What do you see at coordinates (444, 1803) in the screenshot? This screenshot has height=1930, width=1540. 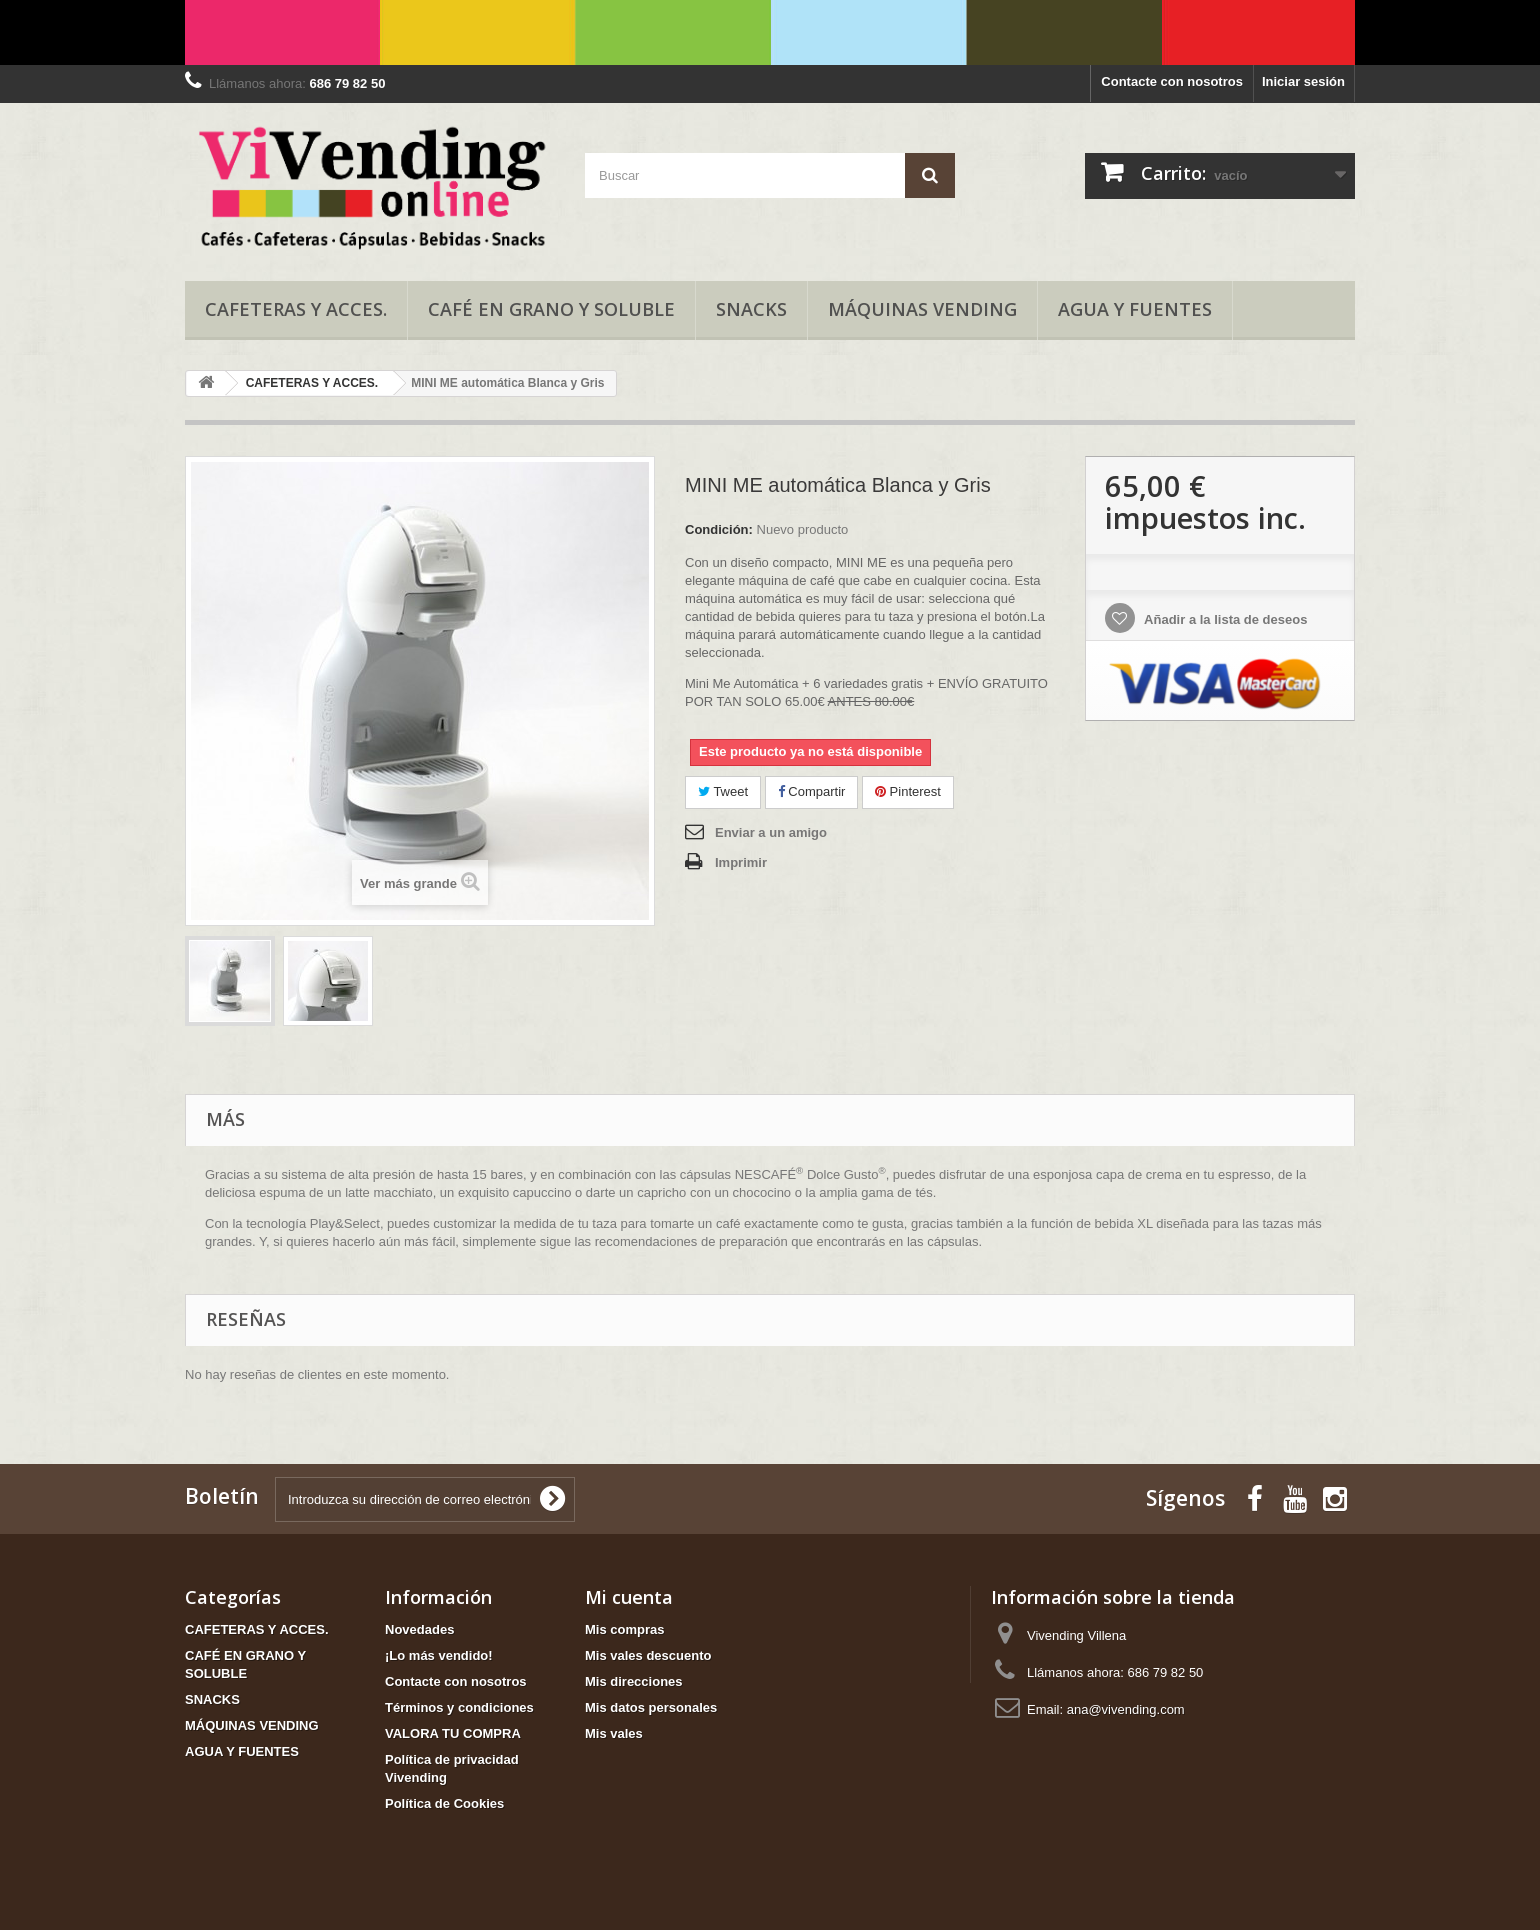 I see `Política de Cookies` at bounding box center [444, 1803].